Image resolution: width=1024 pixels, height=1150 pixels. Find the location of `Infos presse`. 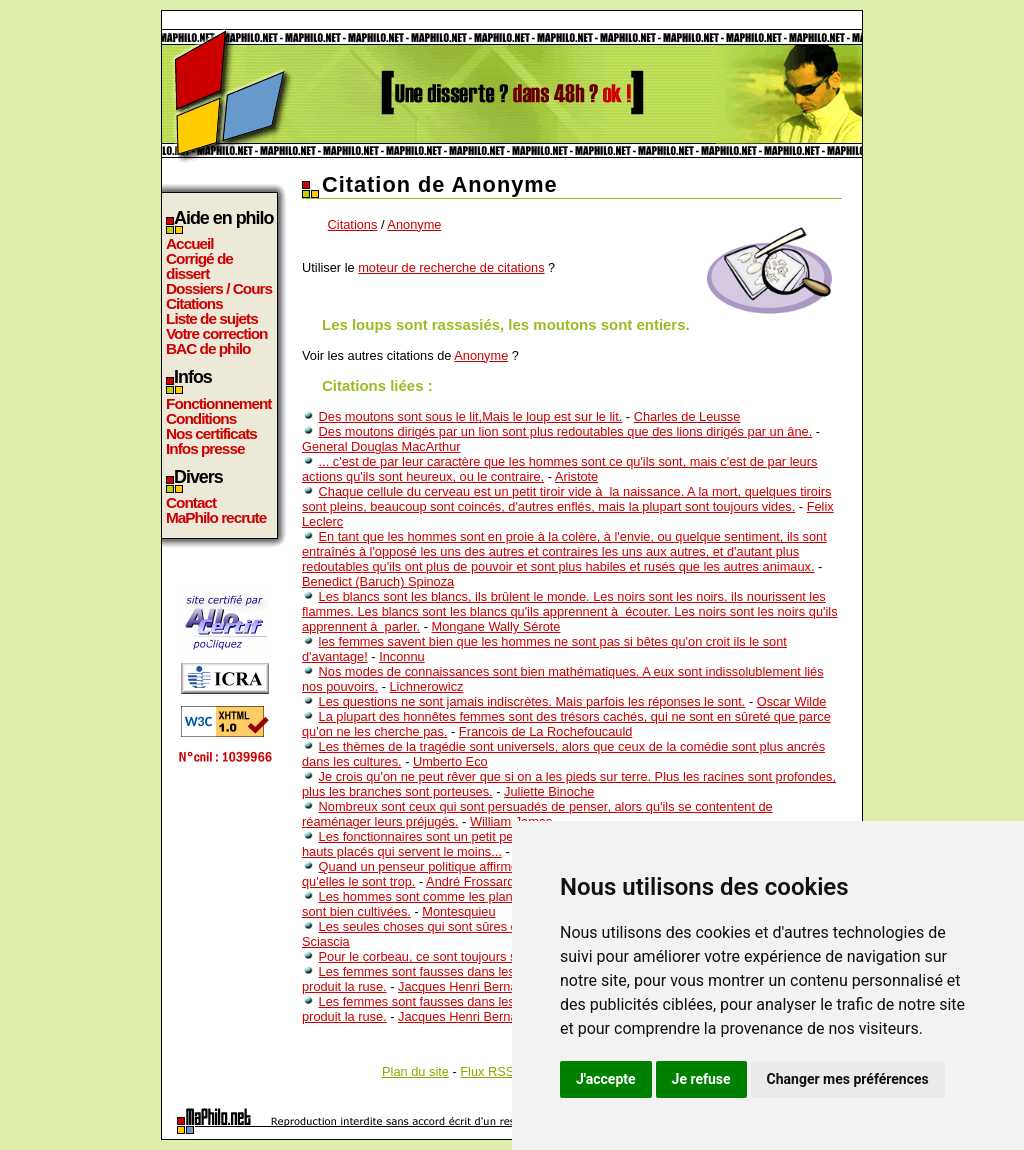

Infos presse is located at coordinates (205, 448).